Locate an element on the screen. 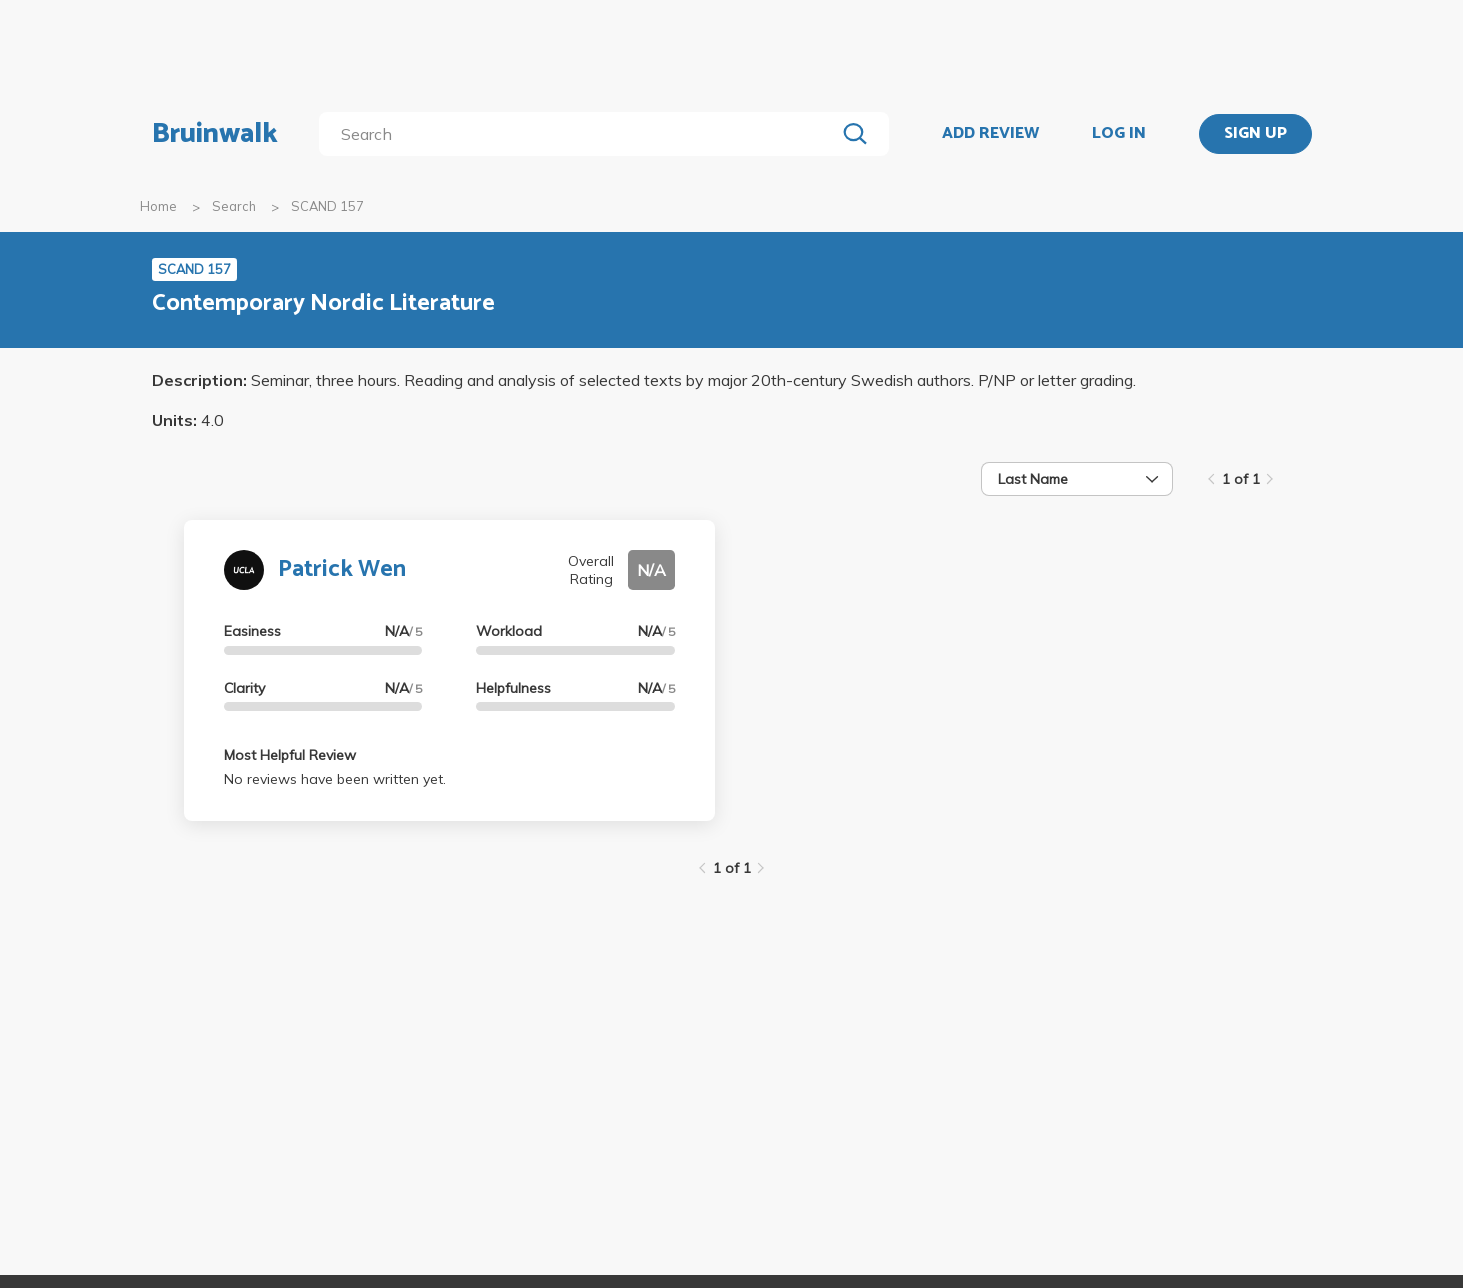 This screenshot has width=1463, height=1288. [search] is located at coordinates (580, 134).